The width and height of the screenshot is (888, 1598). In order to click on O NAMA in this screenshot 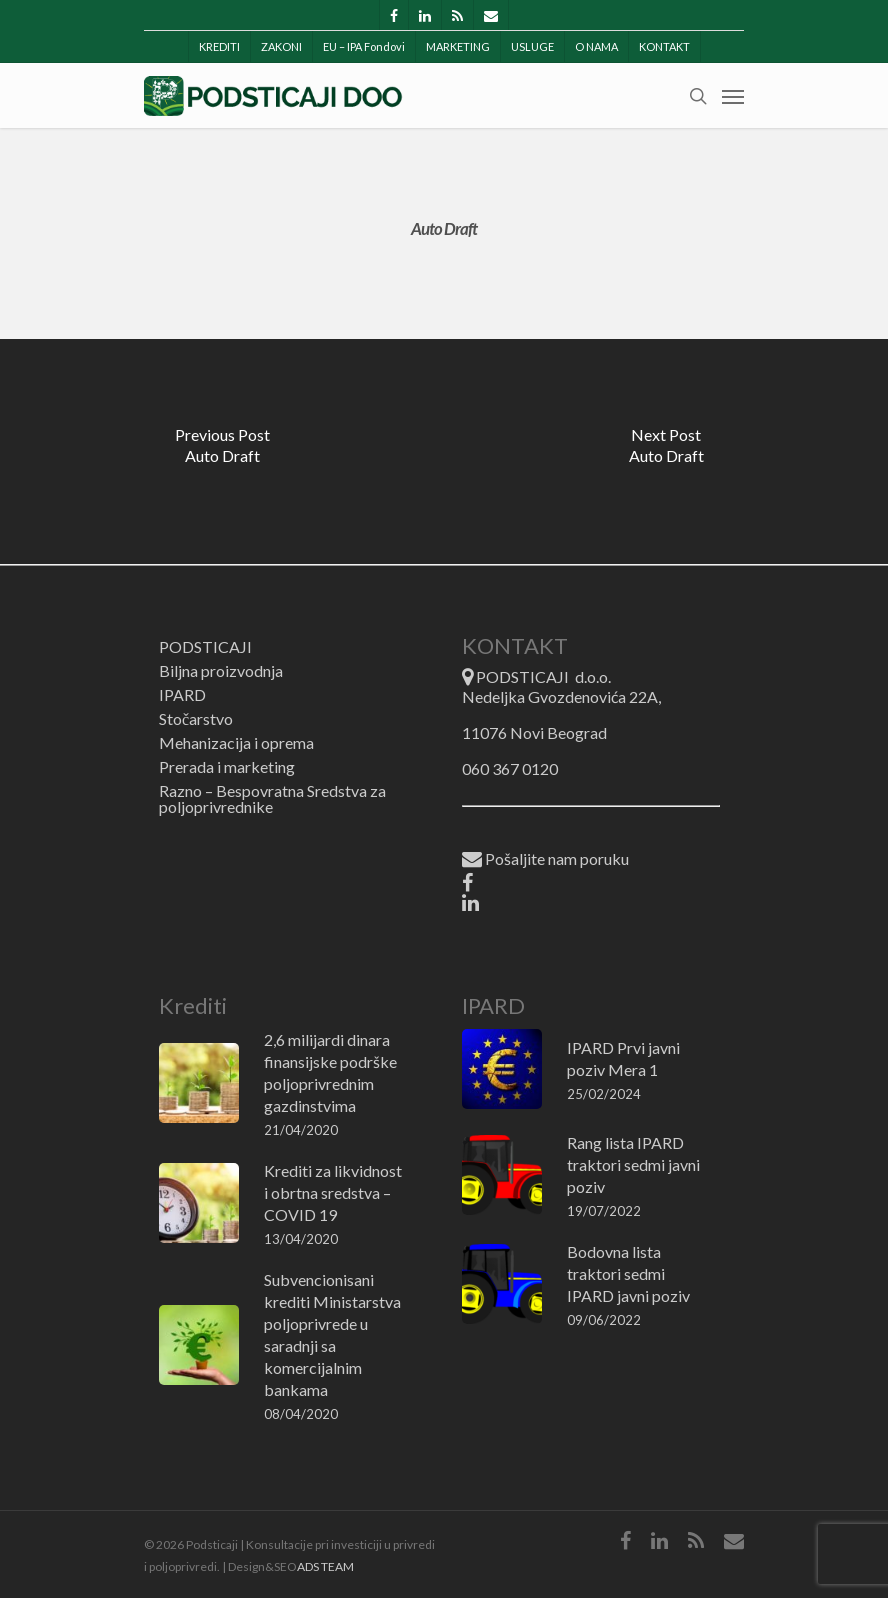, I will do `click(596, 46)`.